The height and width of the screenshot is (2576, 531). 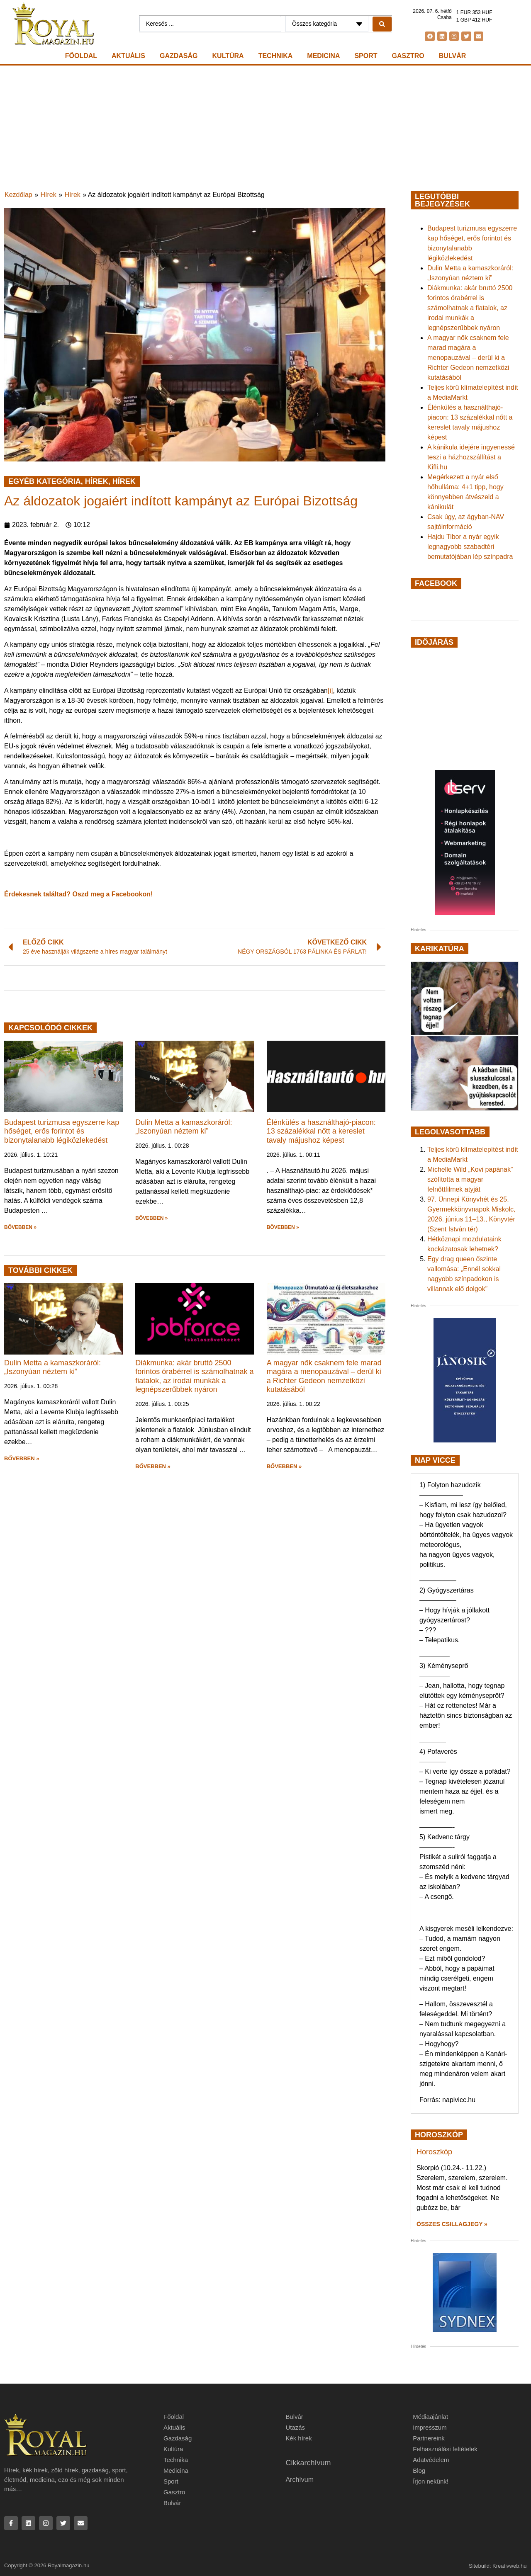 What do you see at coordinates (452, 2224) in the screenshot?
I see `Összes csillagjegy » [Read more about Horoszkóp]` at bounding box center [452, 2224].